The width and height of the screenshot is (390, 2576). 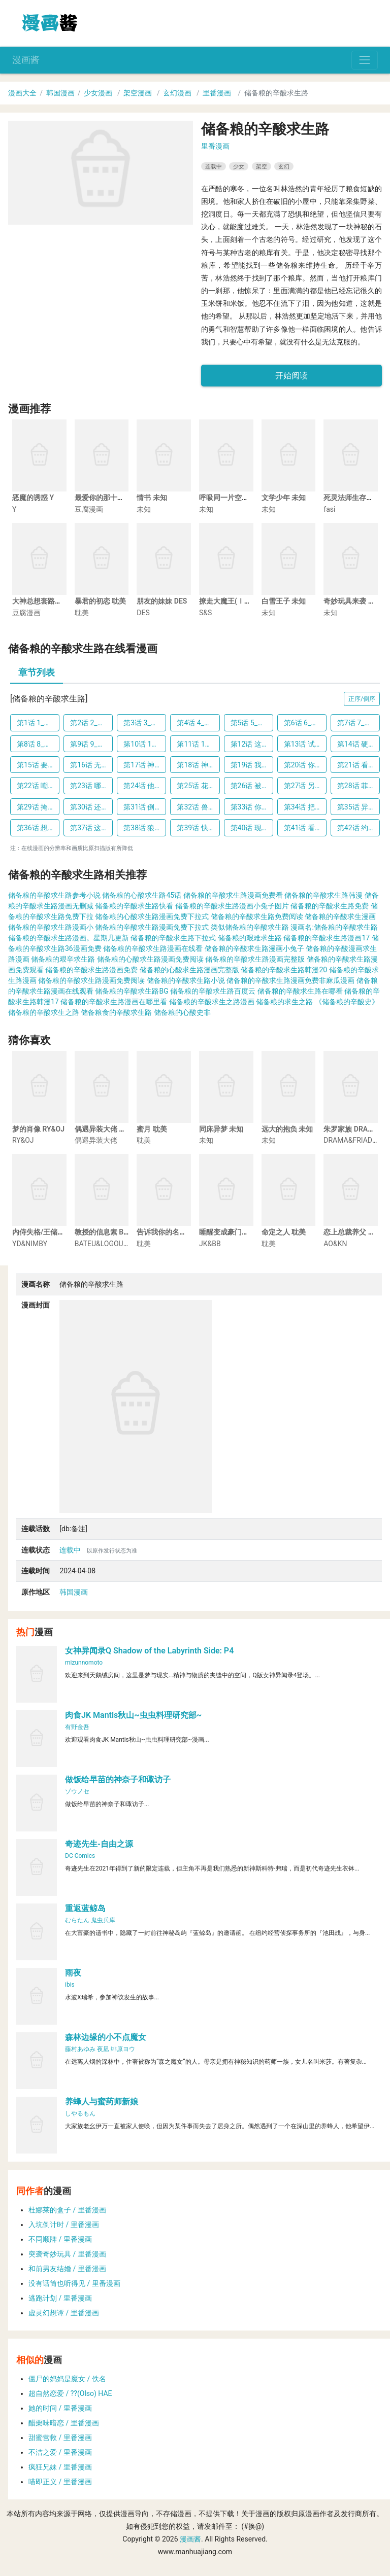 I want to click on 告诉我你的名字 耽美, so click(x=169, y=1232).